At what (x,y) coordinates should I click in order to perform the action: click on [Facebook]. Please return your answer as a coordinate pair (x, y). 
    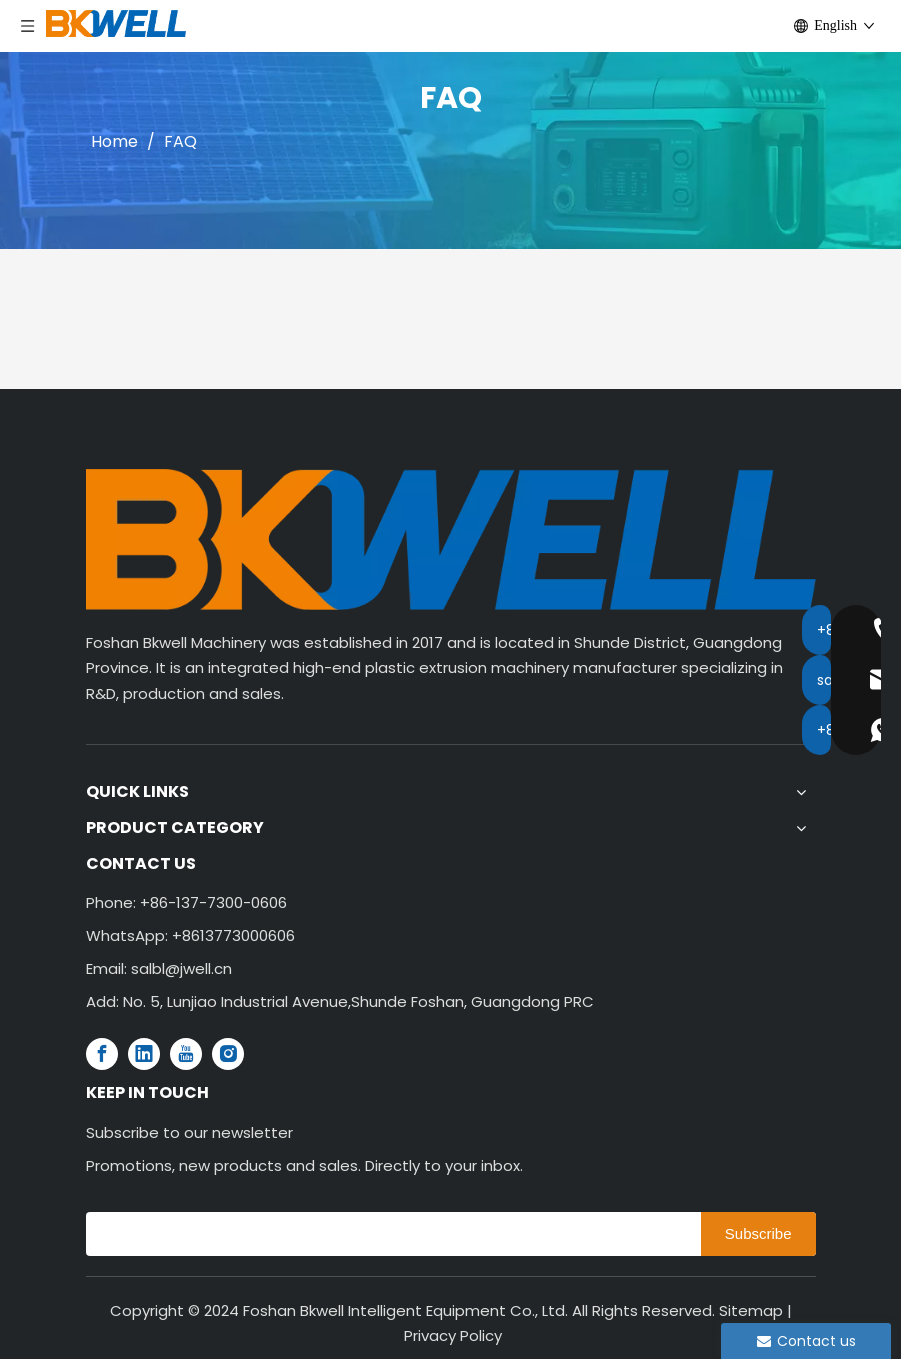
    Looking at the image, I should click on (102, 1054).